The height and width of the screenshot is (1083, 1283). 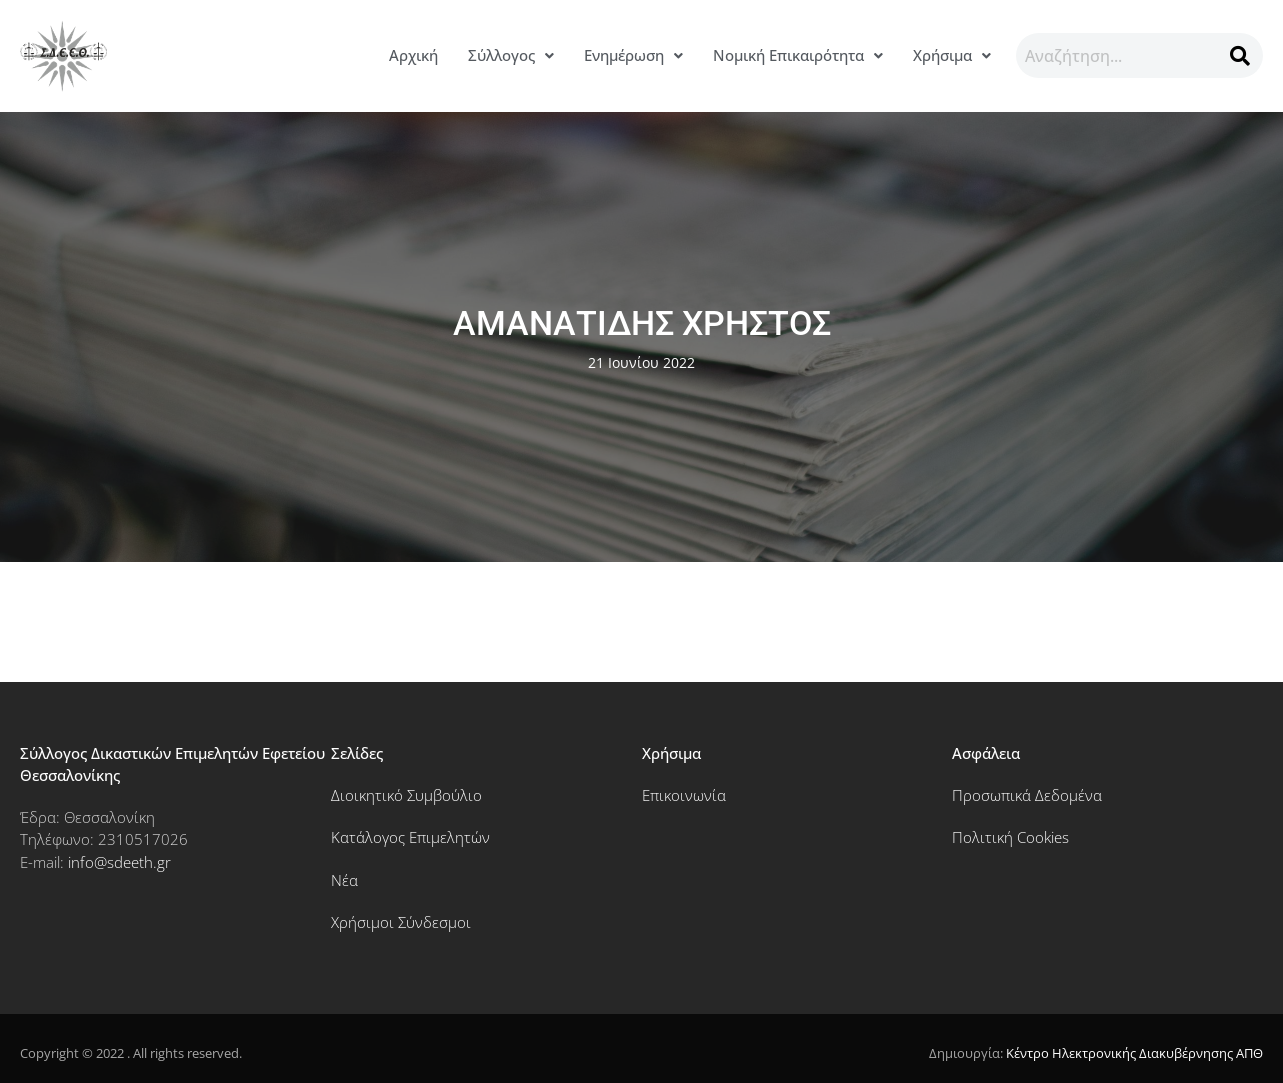 I want to click on Κατάλογος Επιμελητών, so click(x=410, y=837).